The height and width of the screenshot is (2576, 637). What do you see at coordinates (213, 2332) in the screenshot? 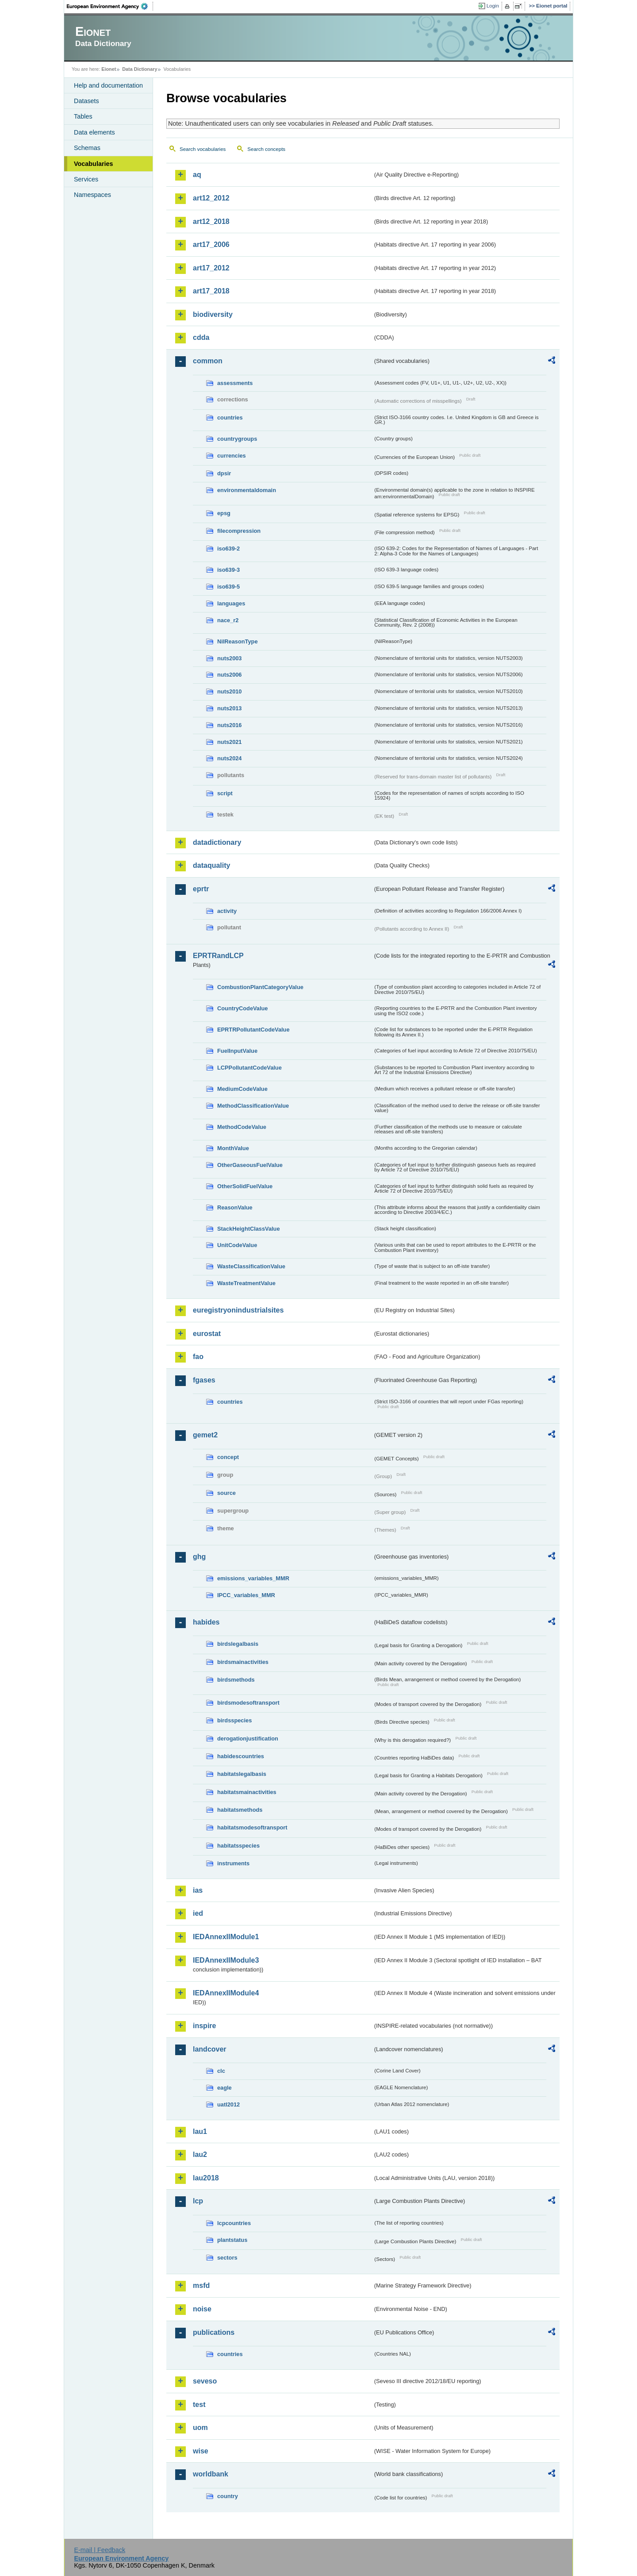
I see `publications` at bounding box center [213, 2332].